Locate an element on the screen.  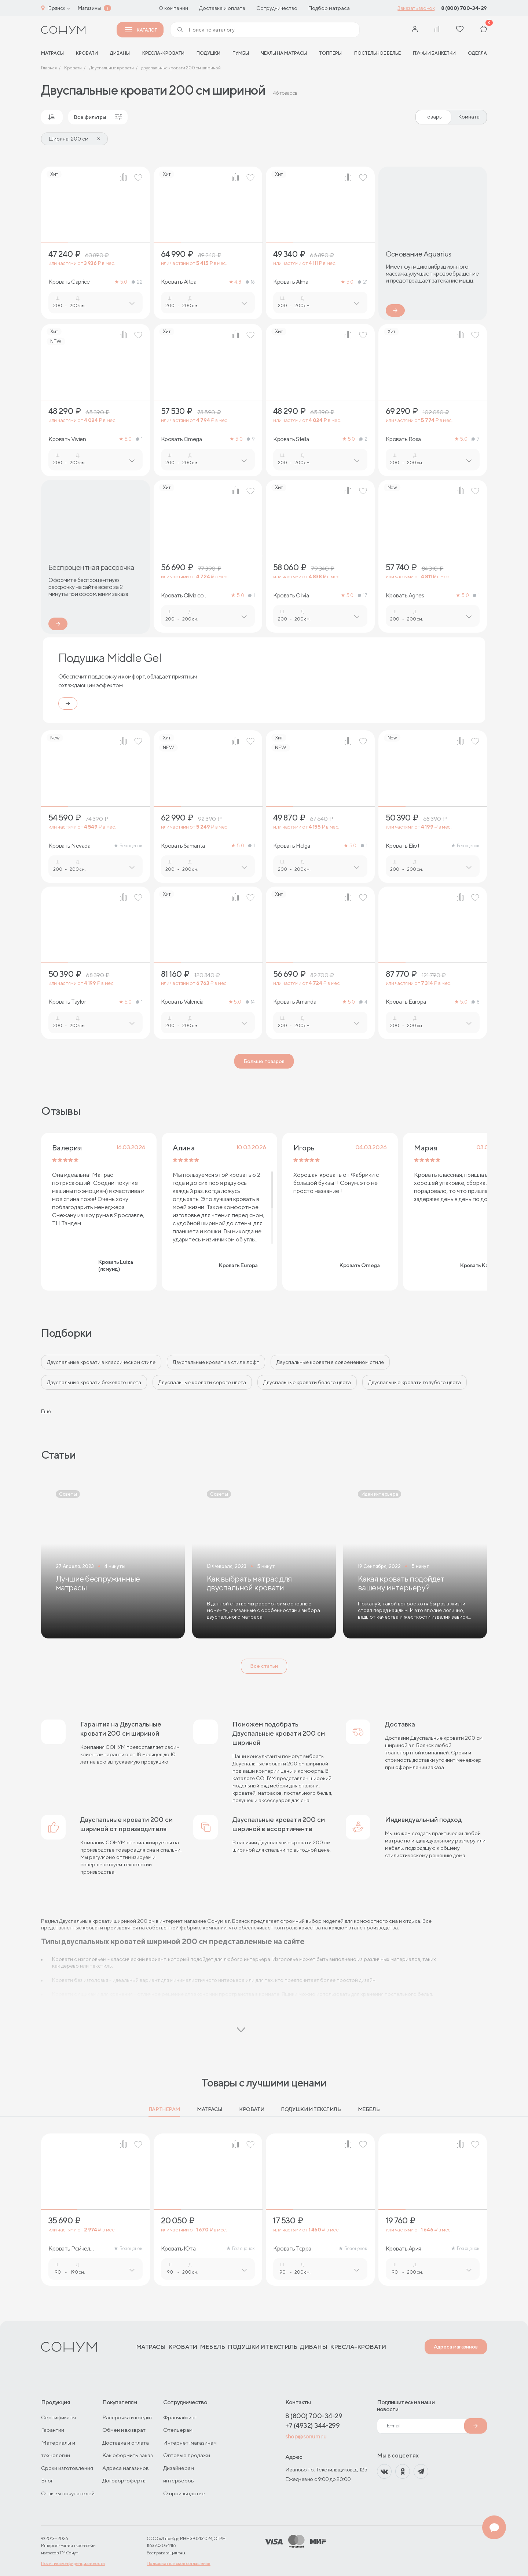
Кровать Vivien is located at coordinates (67, 439).